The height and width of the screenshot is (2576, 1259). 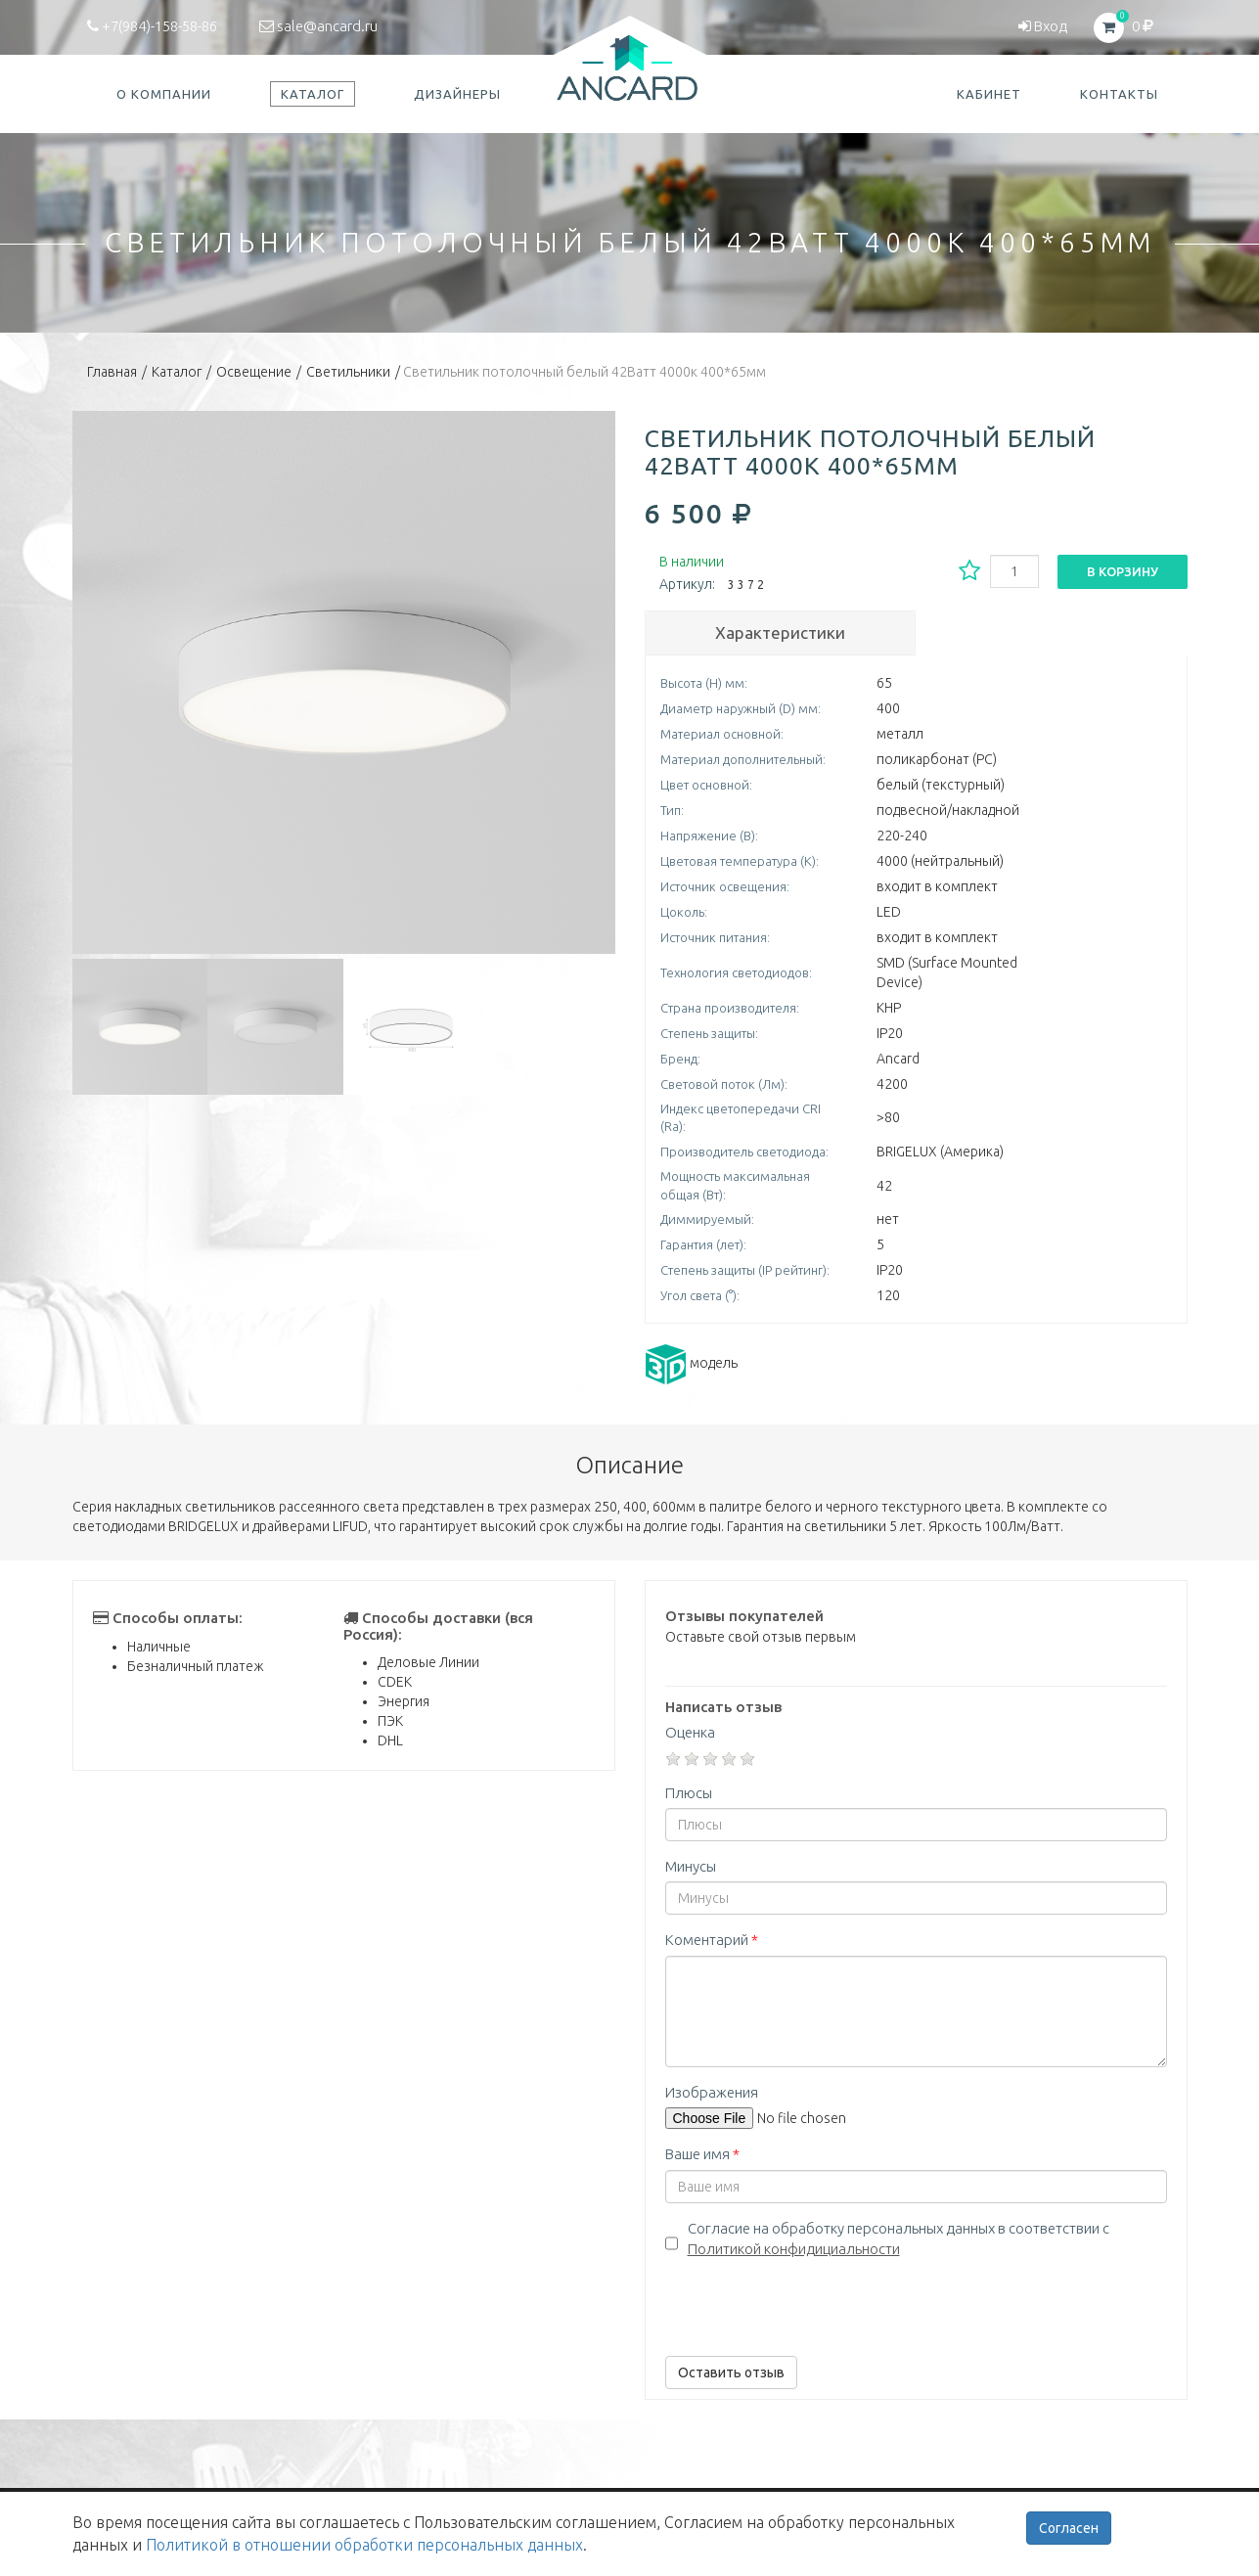 What do you see at coordinates (711, 2092) in the screenshot?
I see `Изображения` at bounding box center [711, 2092].